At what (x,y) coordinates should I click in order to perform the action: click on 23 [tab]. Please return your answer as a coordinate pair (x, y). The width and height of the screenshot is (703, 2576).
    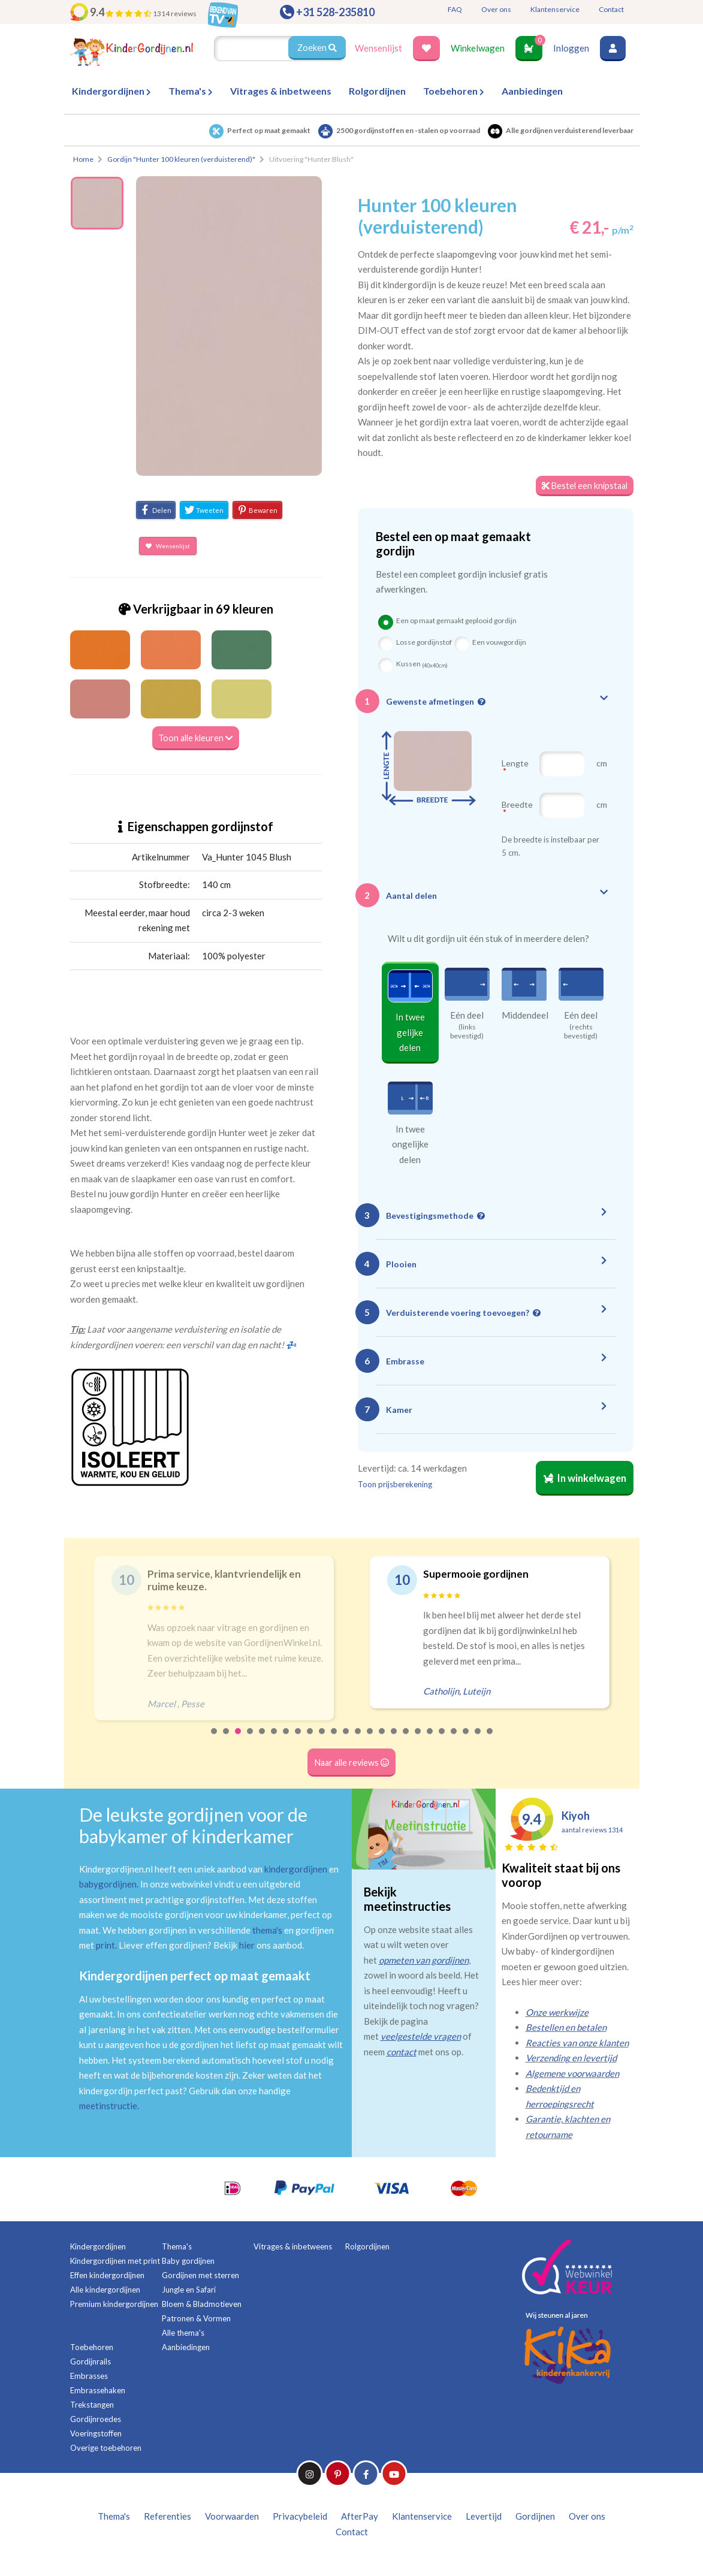
    Looking at the image, I should click on (478, 1739).